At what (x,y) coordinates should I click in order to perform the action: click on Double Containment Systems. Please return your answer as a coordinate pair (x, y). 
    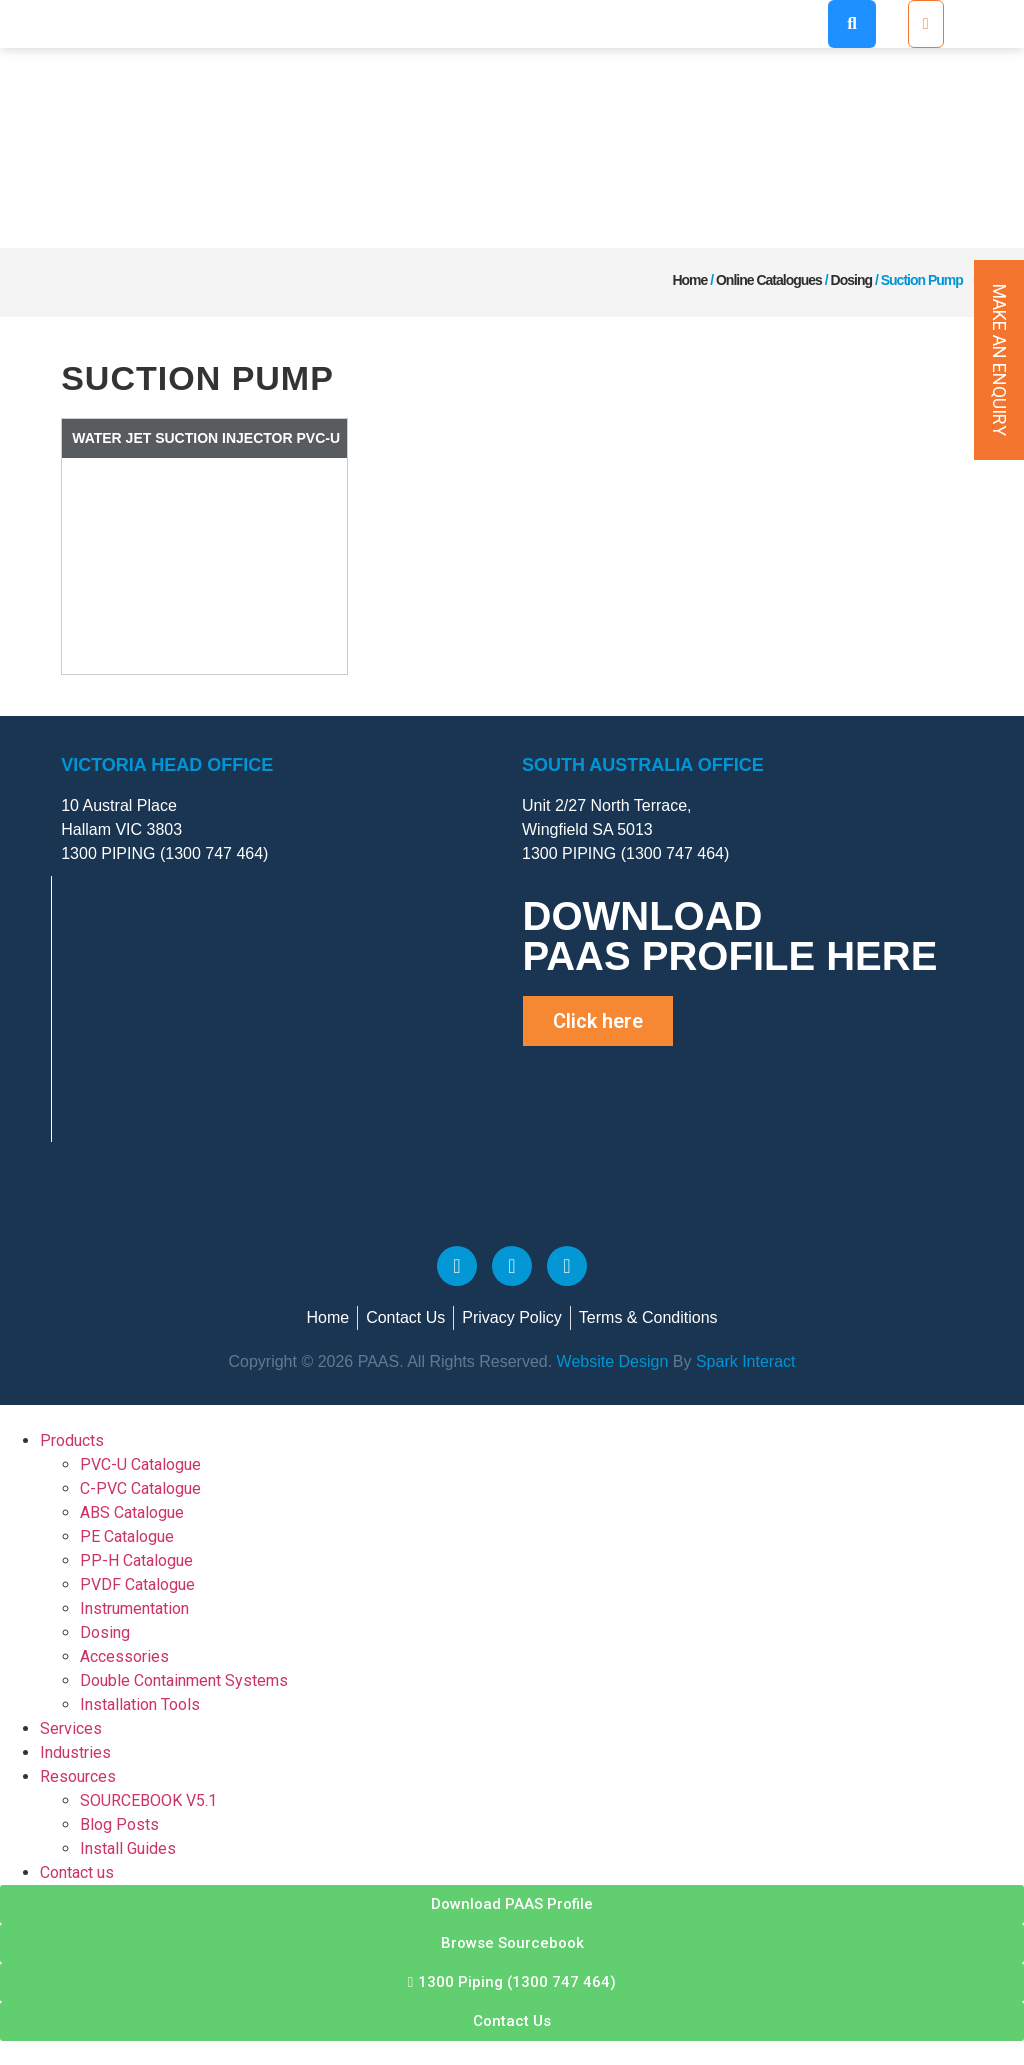
    Looking at the image, I should click on (184, 1680).